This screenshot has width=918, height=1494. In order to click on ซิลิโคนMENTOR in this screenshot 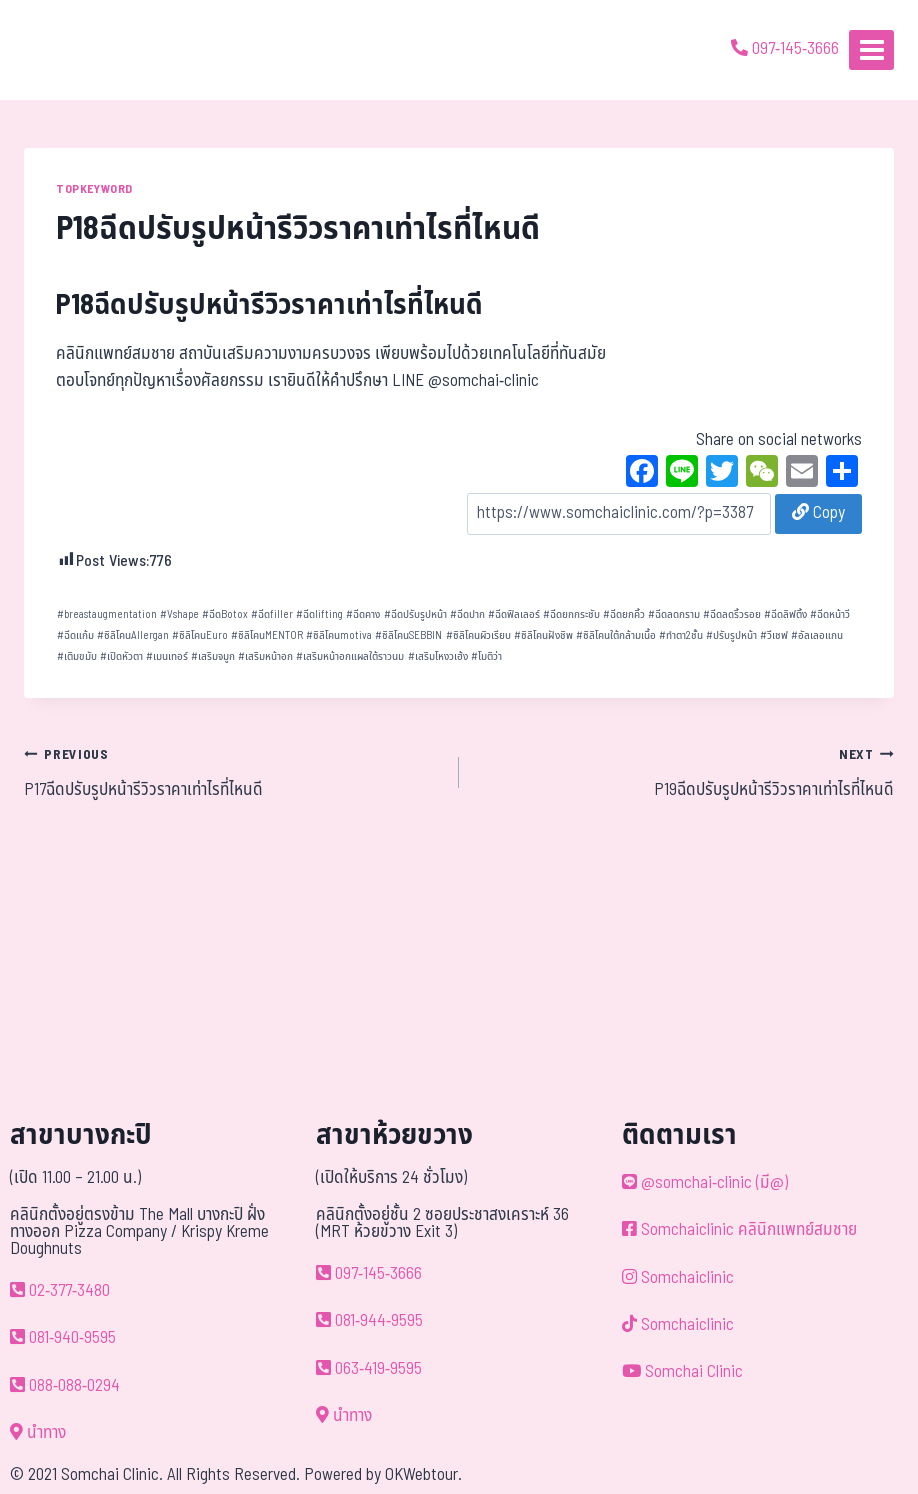, I will do `click(267, 635)`.